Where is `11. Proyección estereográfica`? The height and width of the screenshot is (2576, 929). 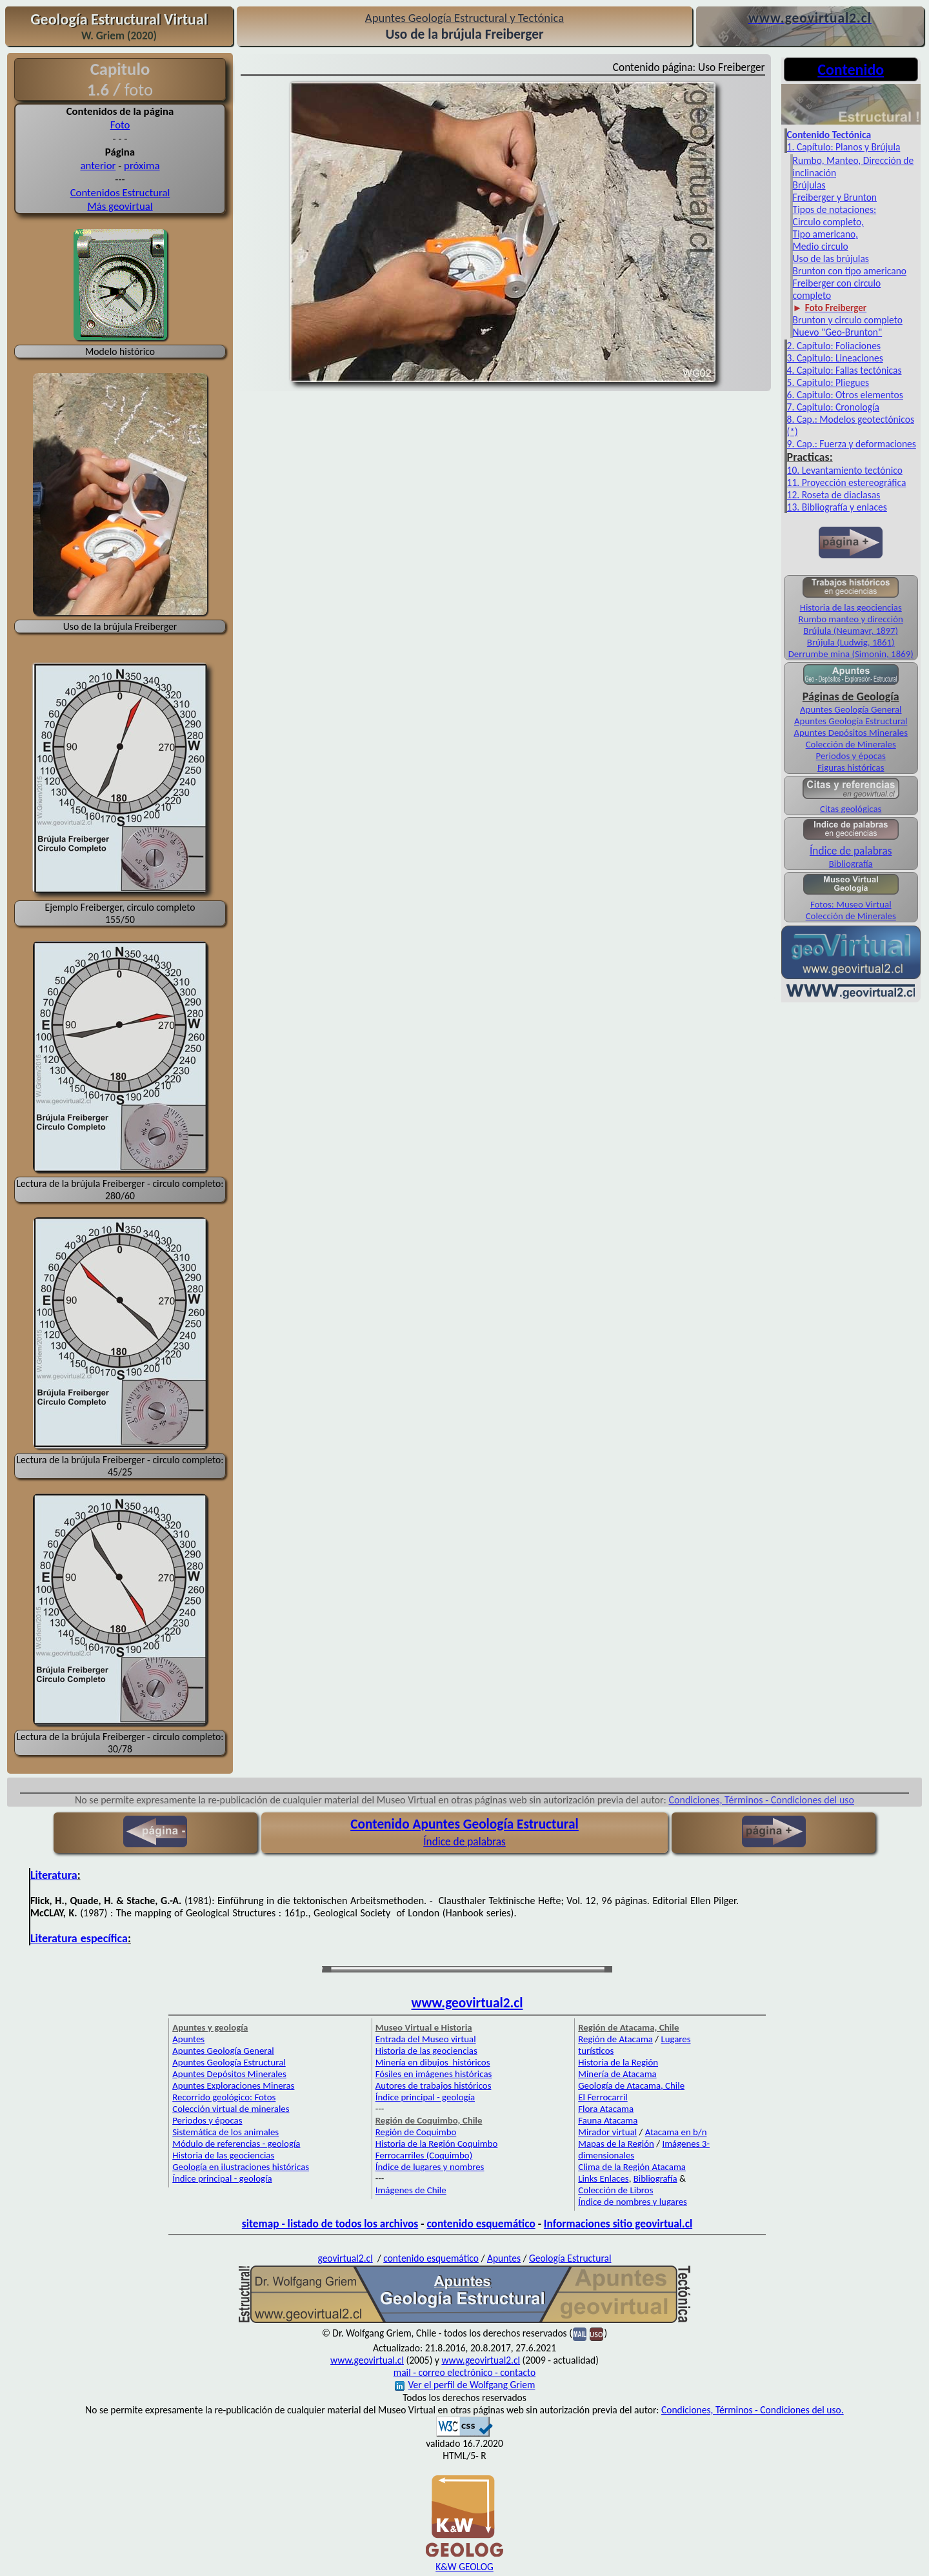 11. Proyección estereográfica is located at coordinates (846, 482).